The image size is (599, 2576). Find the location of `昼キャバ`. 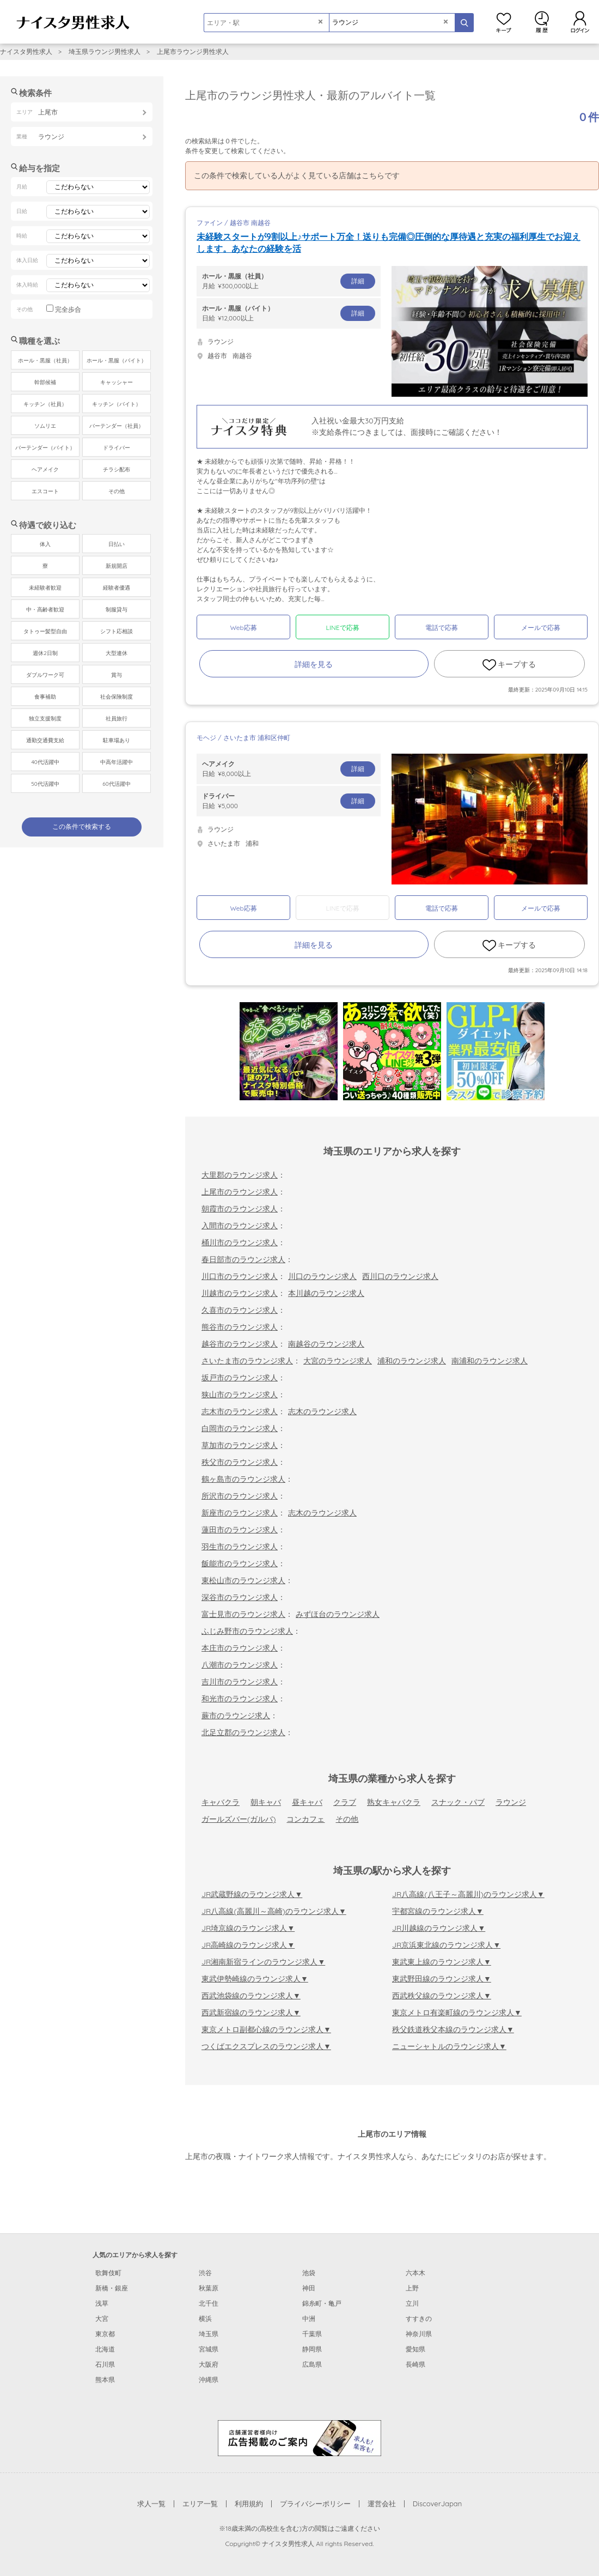

昼キャバ is located at coordinates (307, 1802).